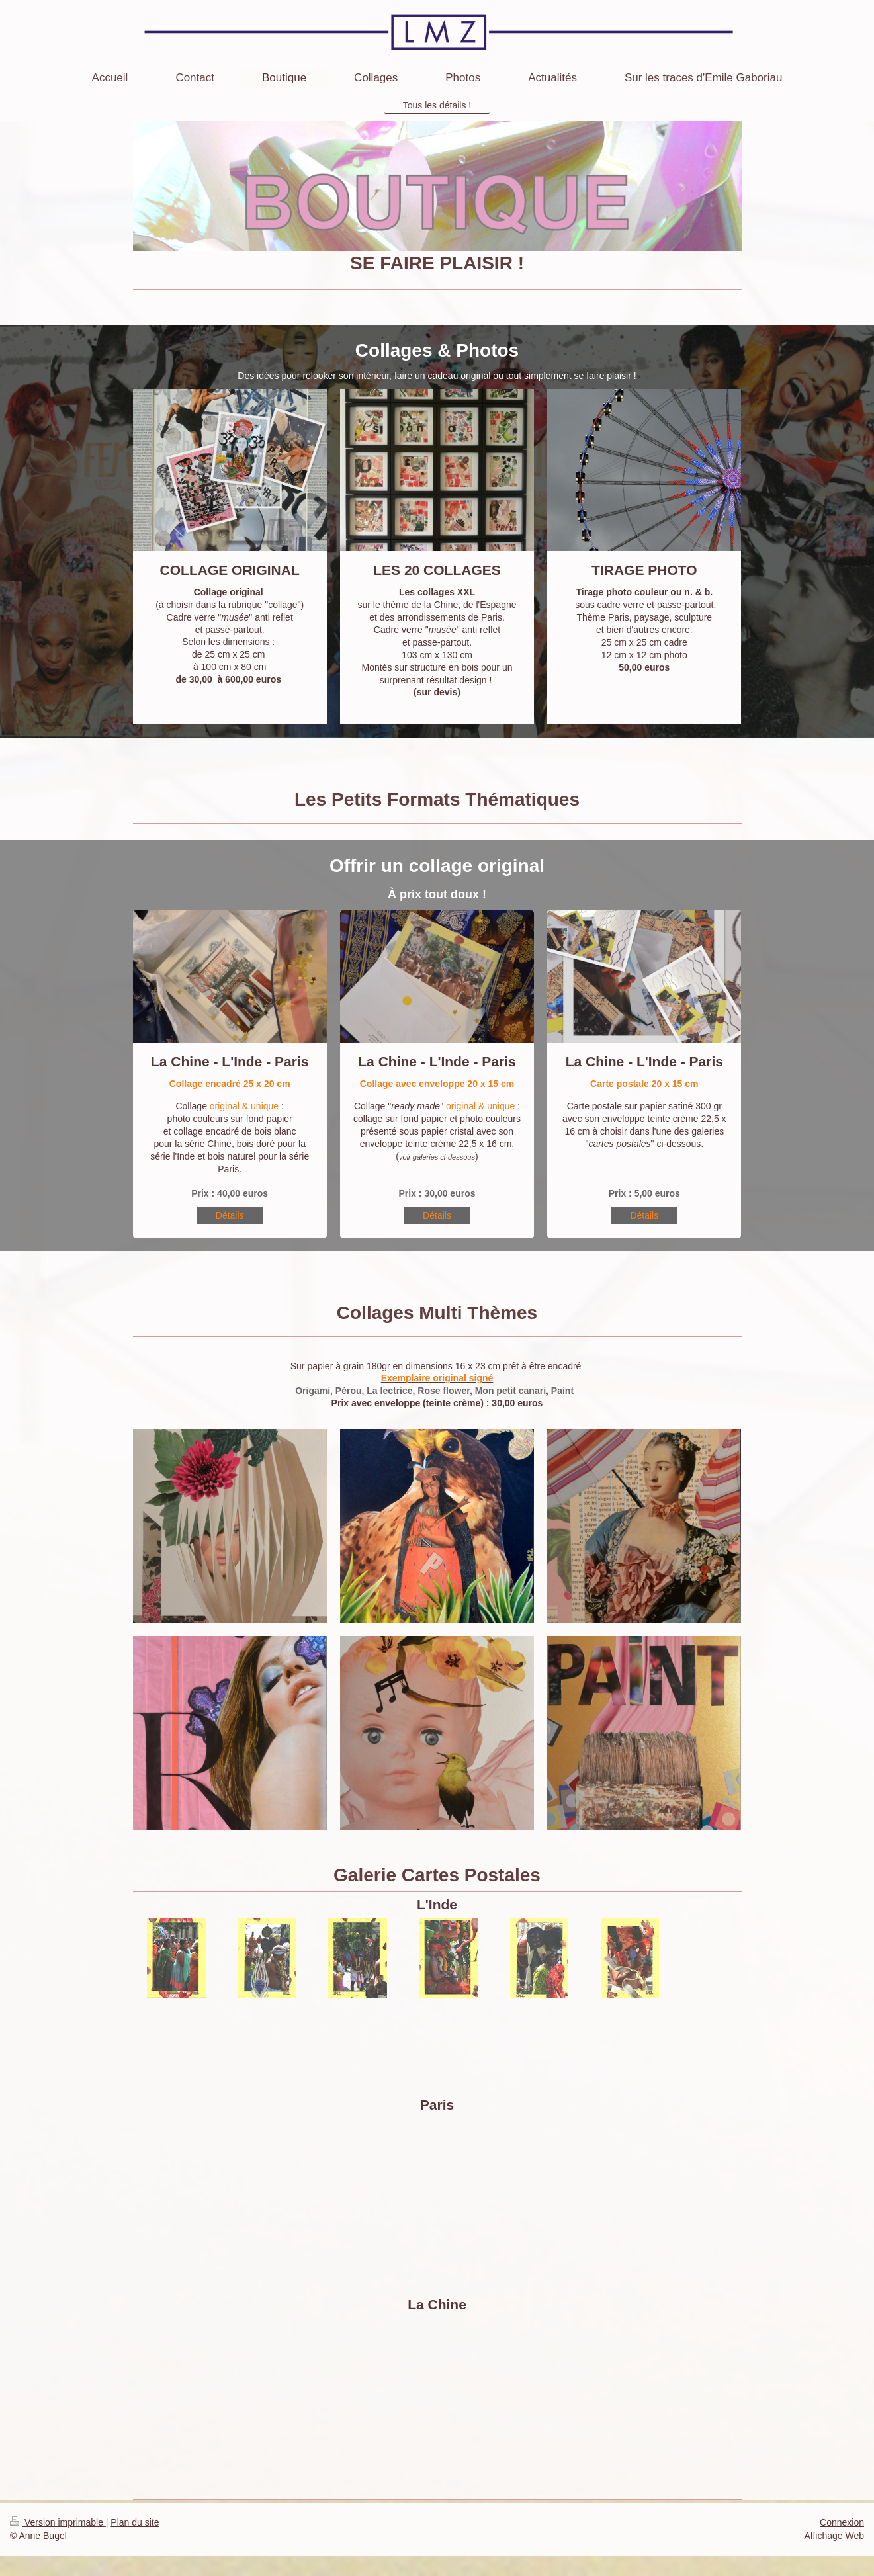 The image size is (874, 2576). I want to click on Connexion, so click(842, 2522).